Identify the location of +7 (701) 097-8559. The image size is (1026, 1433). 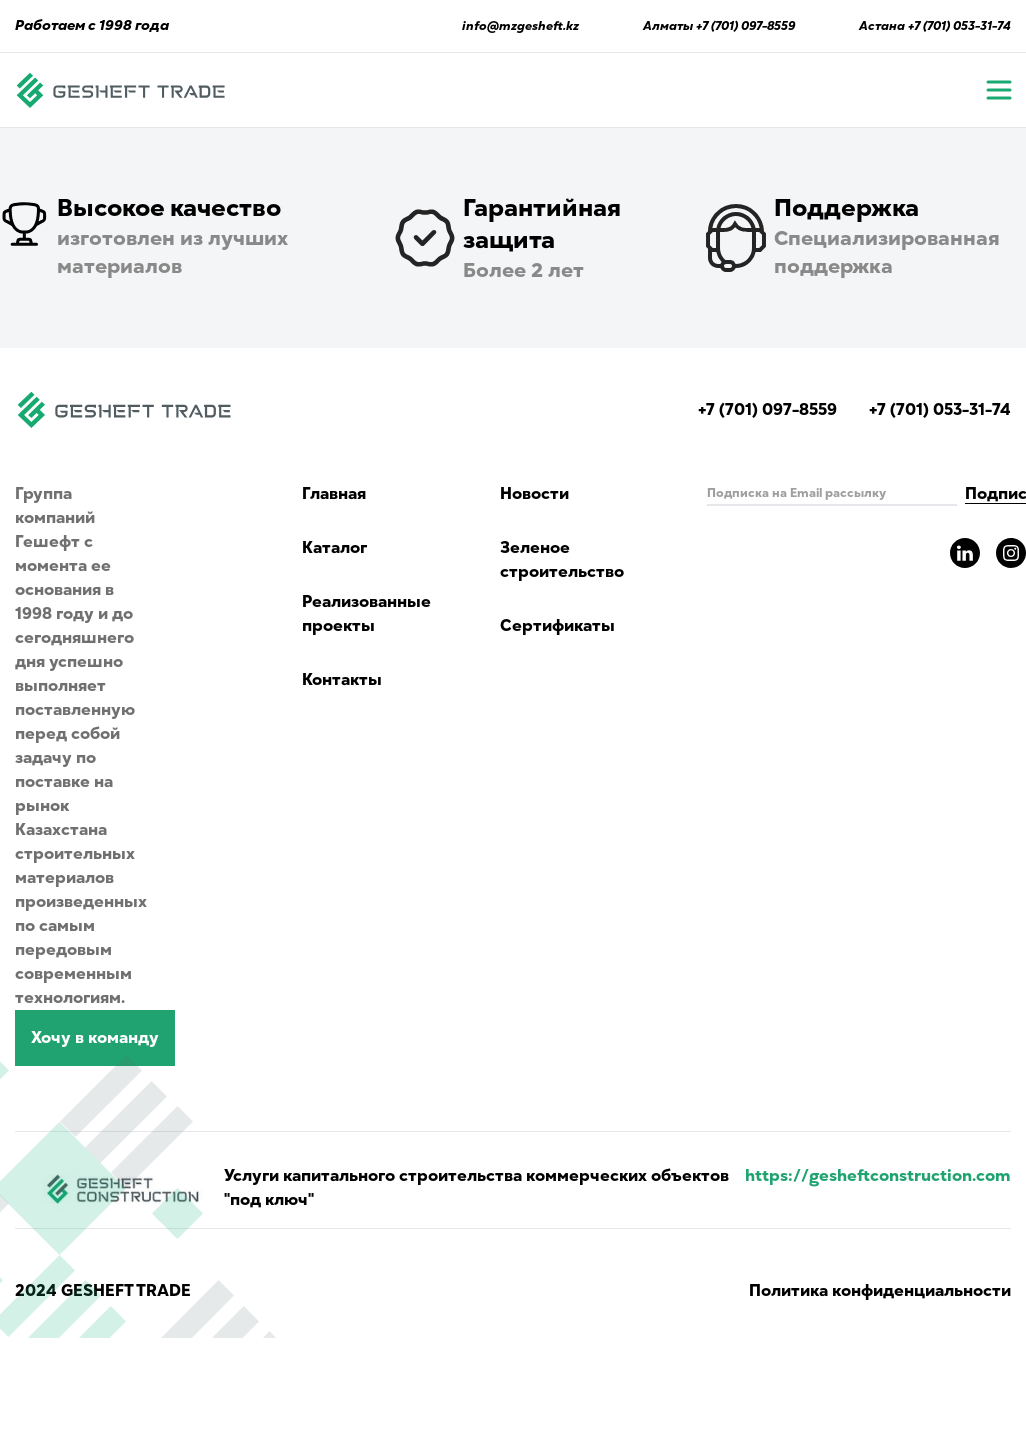
(745, 26).